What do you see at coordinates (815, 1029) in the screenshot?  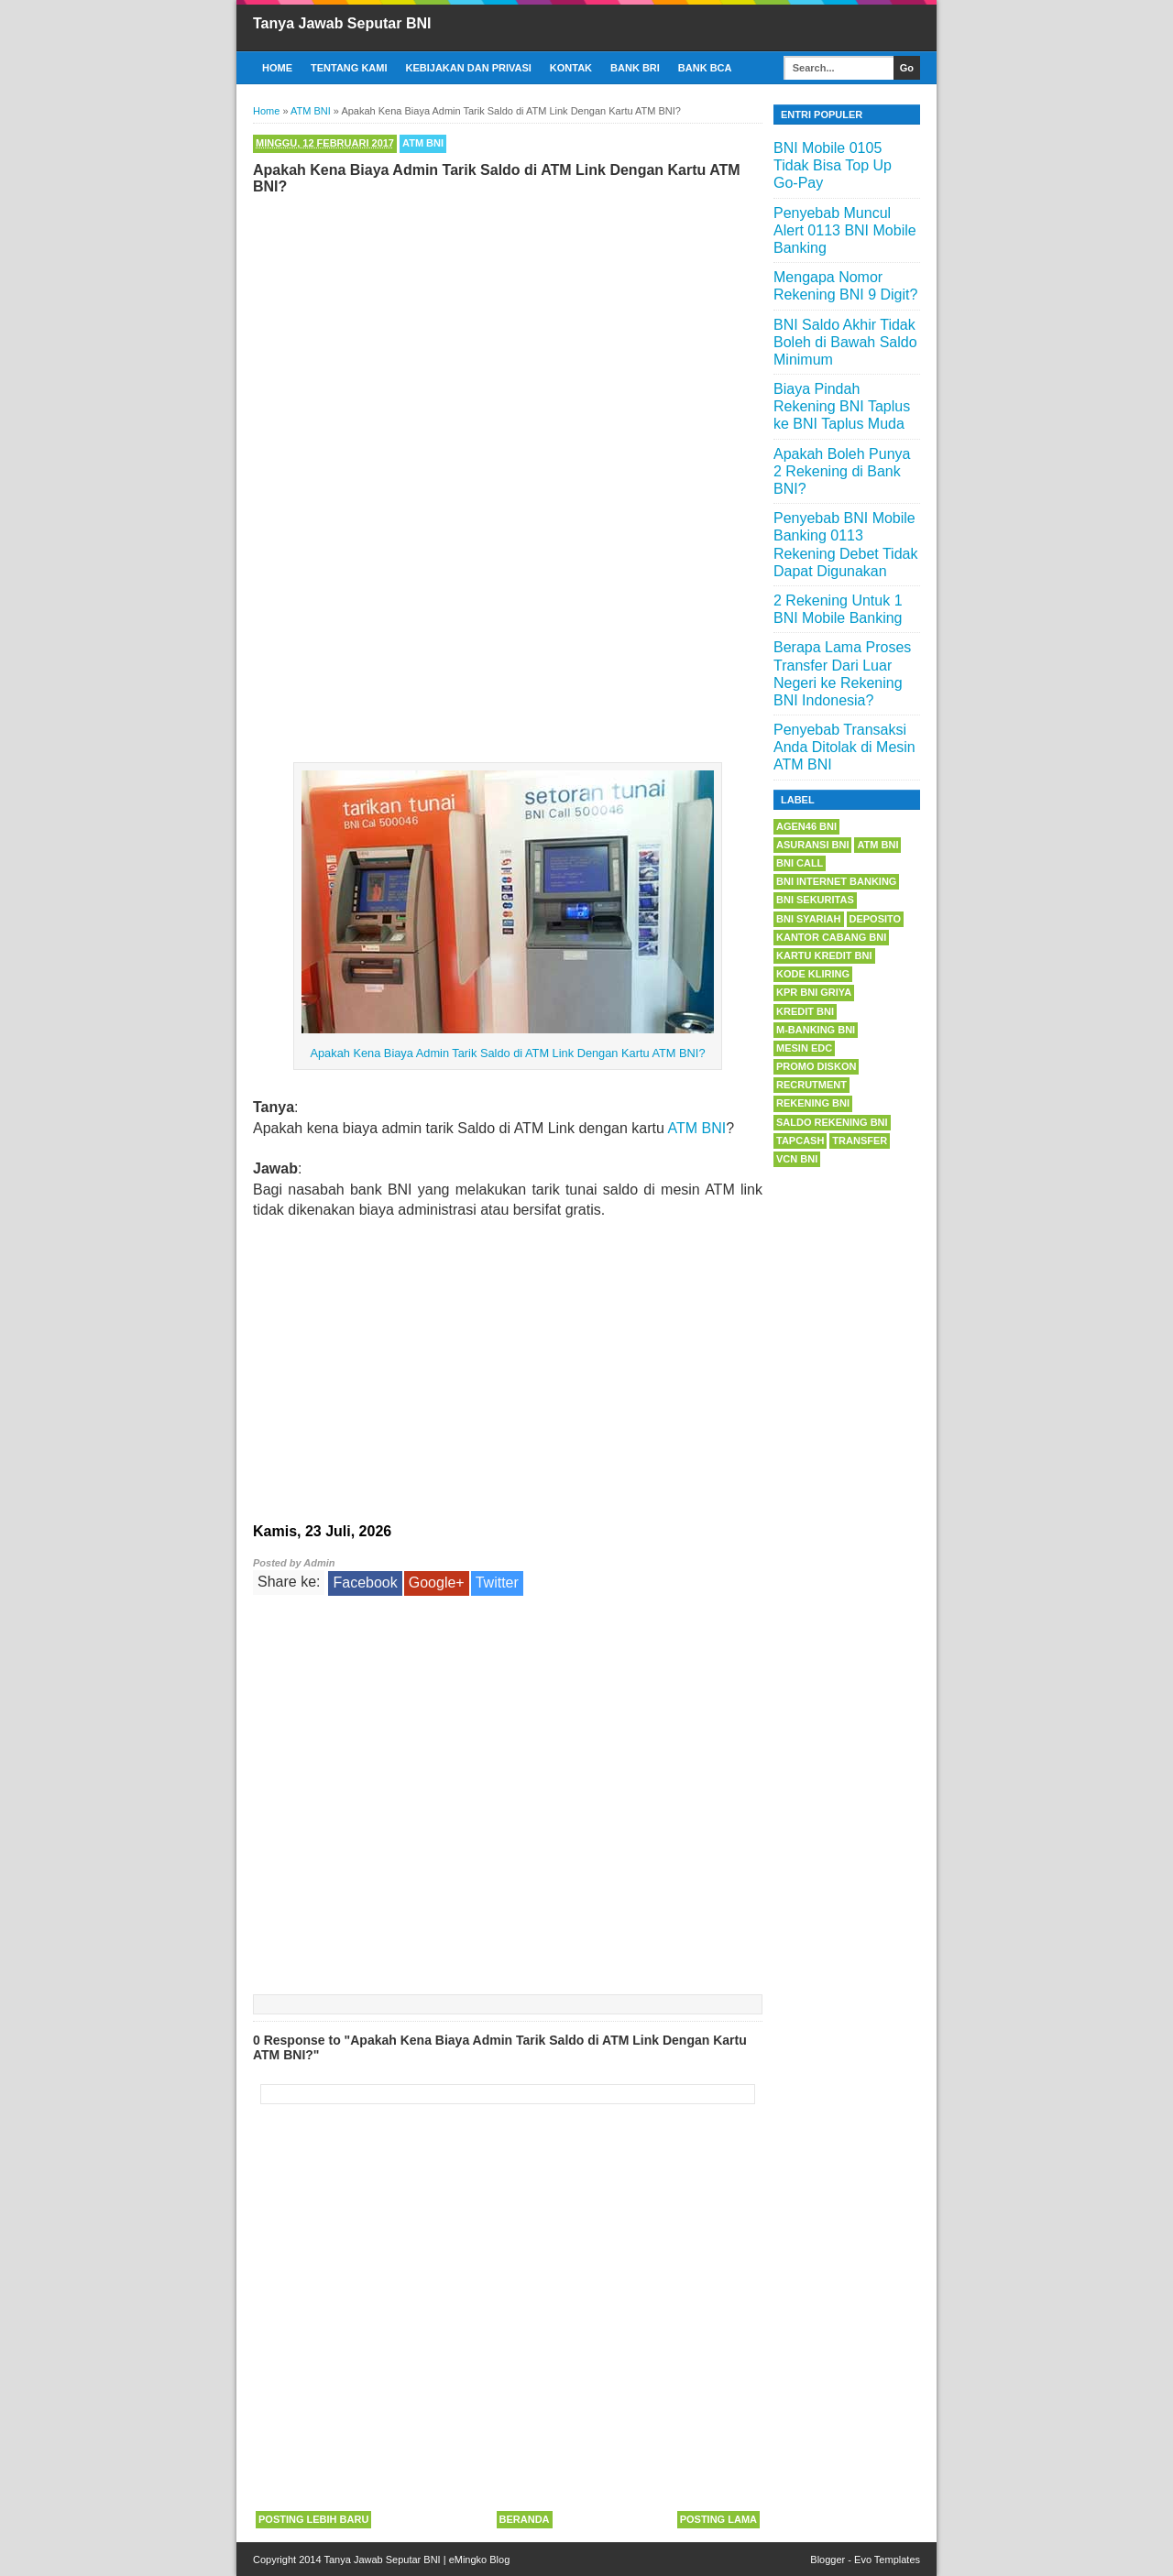 I see `m-Banking BNI` at bounding box center [815, 1029].